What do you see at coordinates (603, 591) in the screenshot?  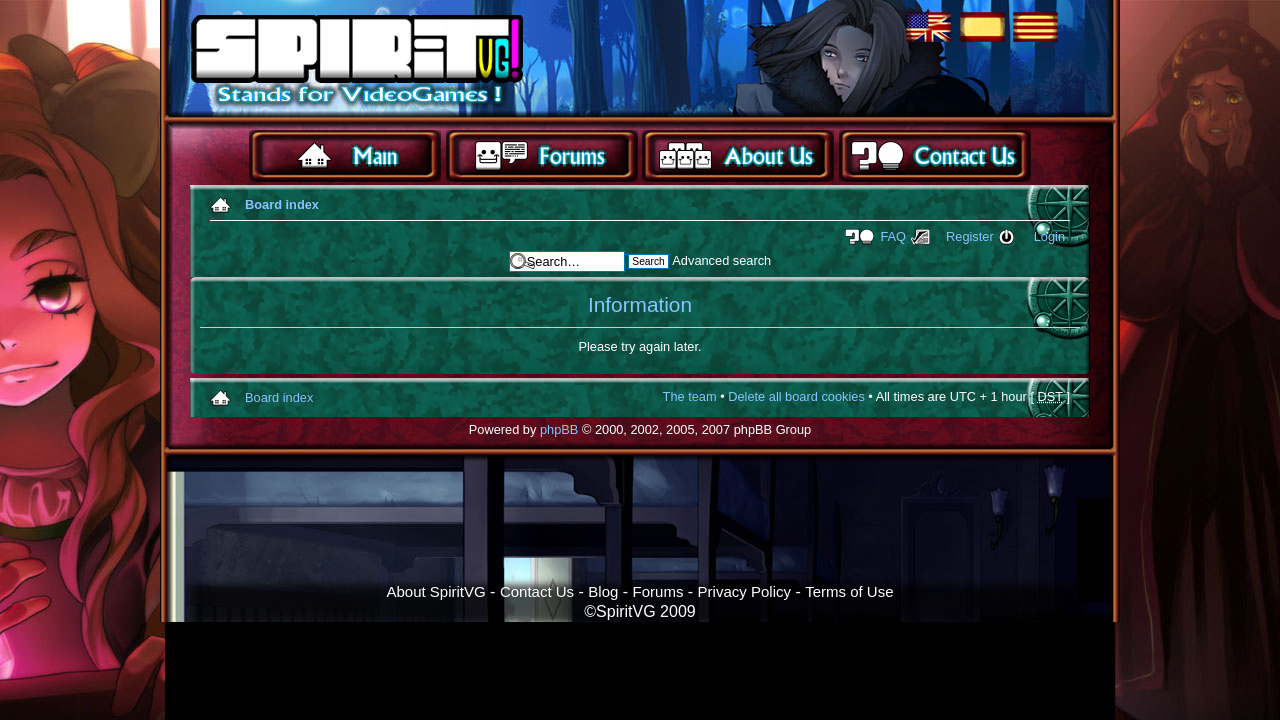 I see `Blog` at bounding box center [603, 591].